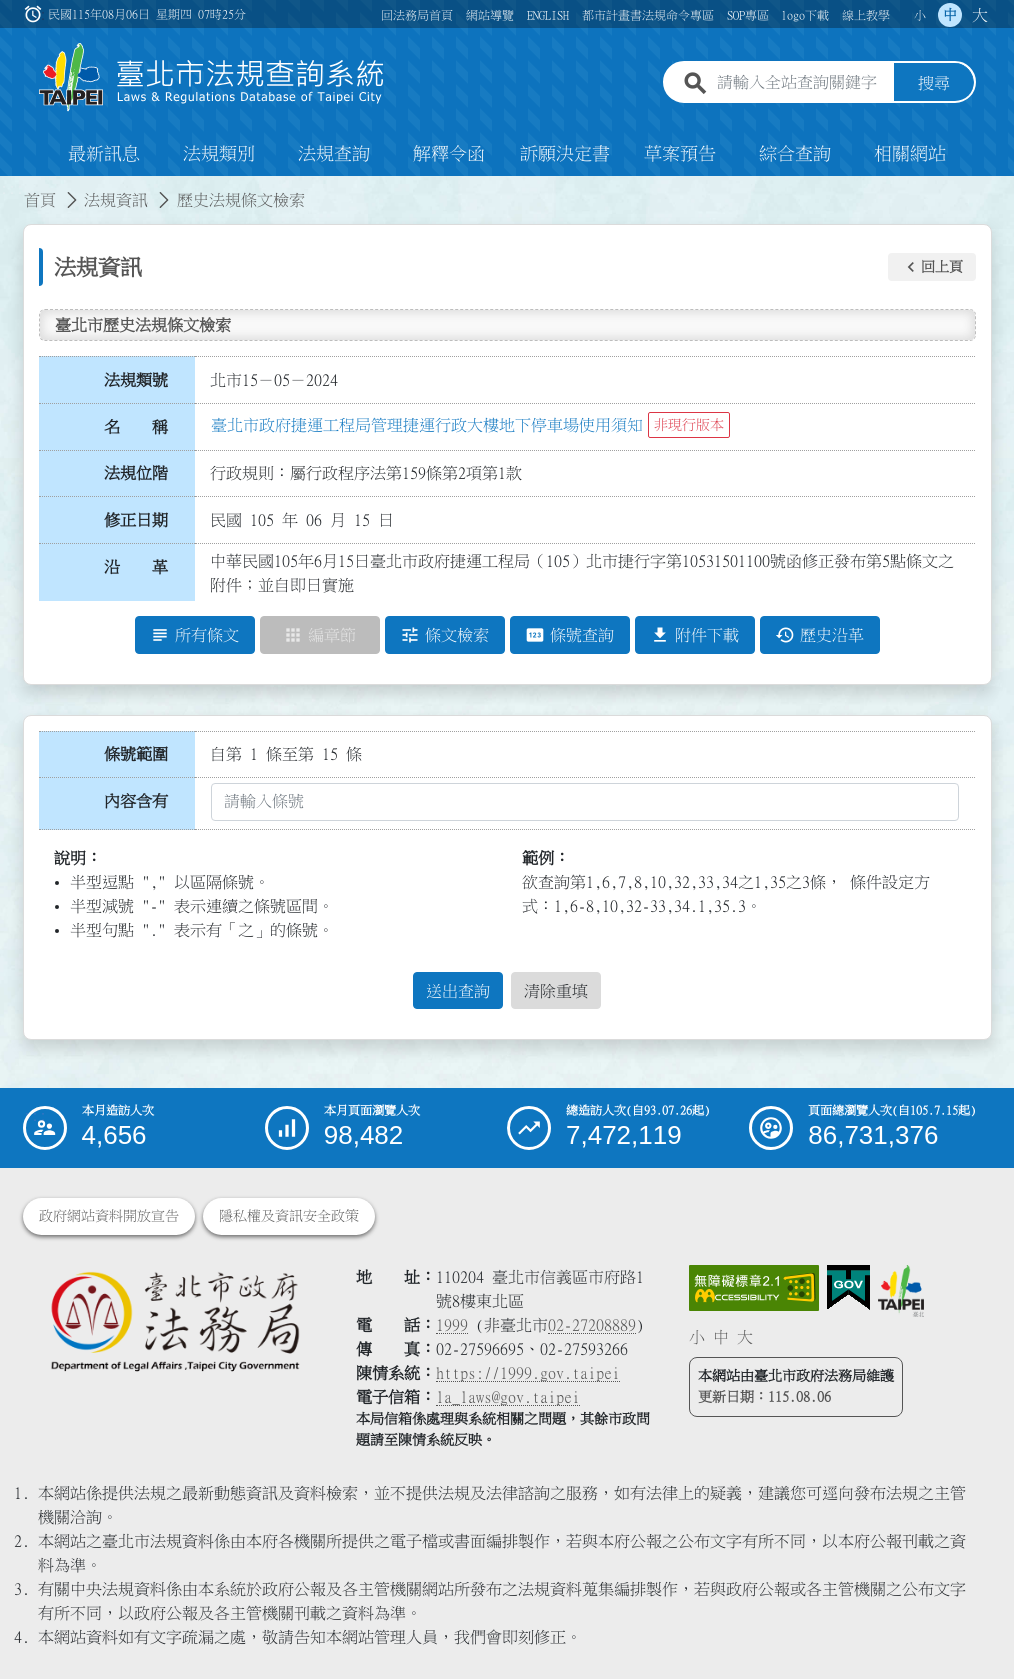  Describe the element at coordinates (136, 567) in the screenshot. I see `沿 革` at that location.